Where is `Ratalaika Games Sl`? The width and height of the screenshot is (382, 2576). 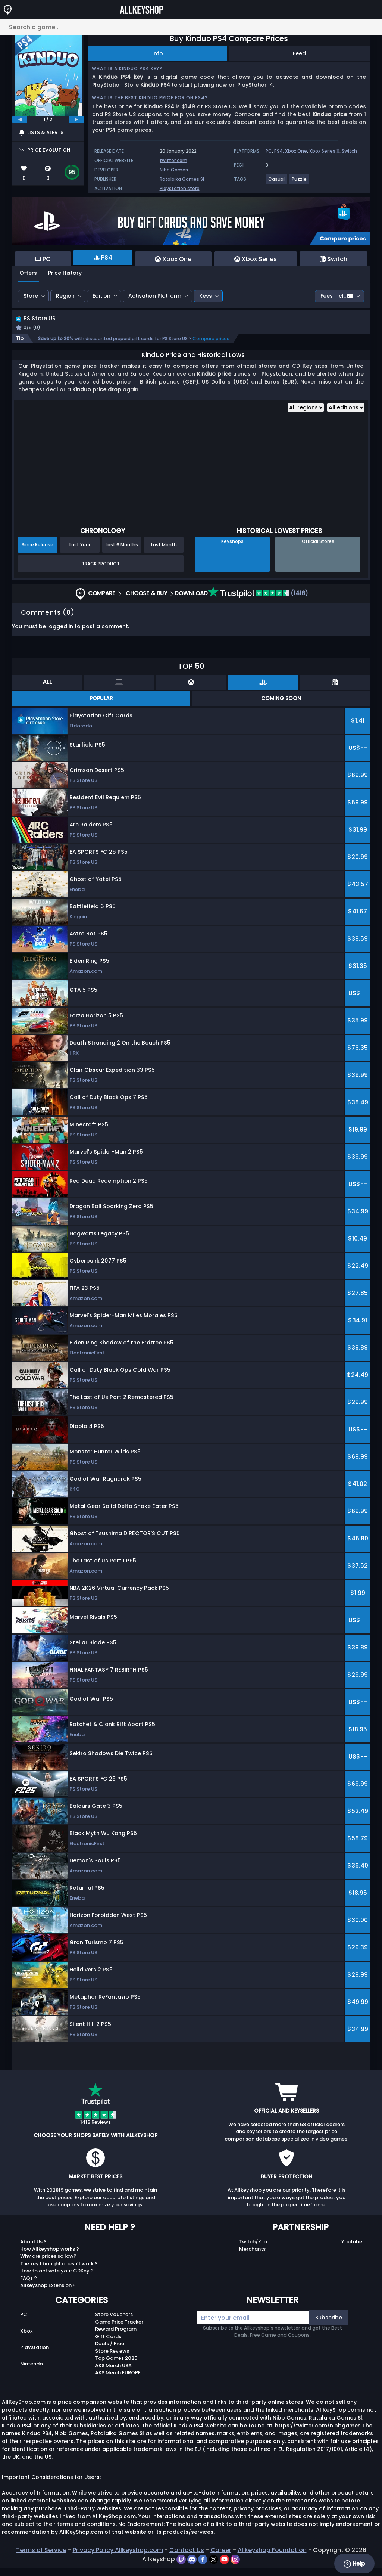
Ratalaika Games Sl is located at coordinates (182, 179).